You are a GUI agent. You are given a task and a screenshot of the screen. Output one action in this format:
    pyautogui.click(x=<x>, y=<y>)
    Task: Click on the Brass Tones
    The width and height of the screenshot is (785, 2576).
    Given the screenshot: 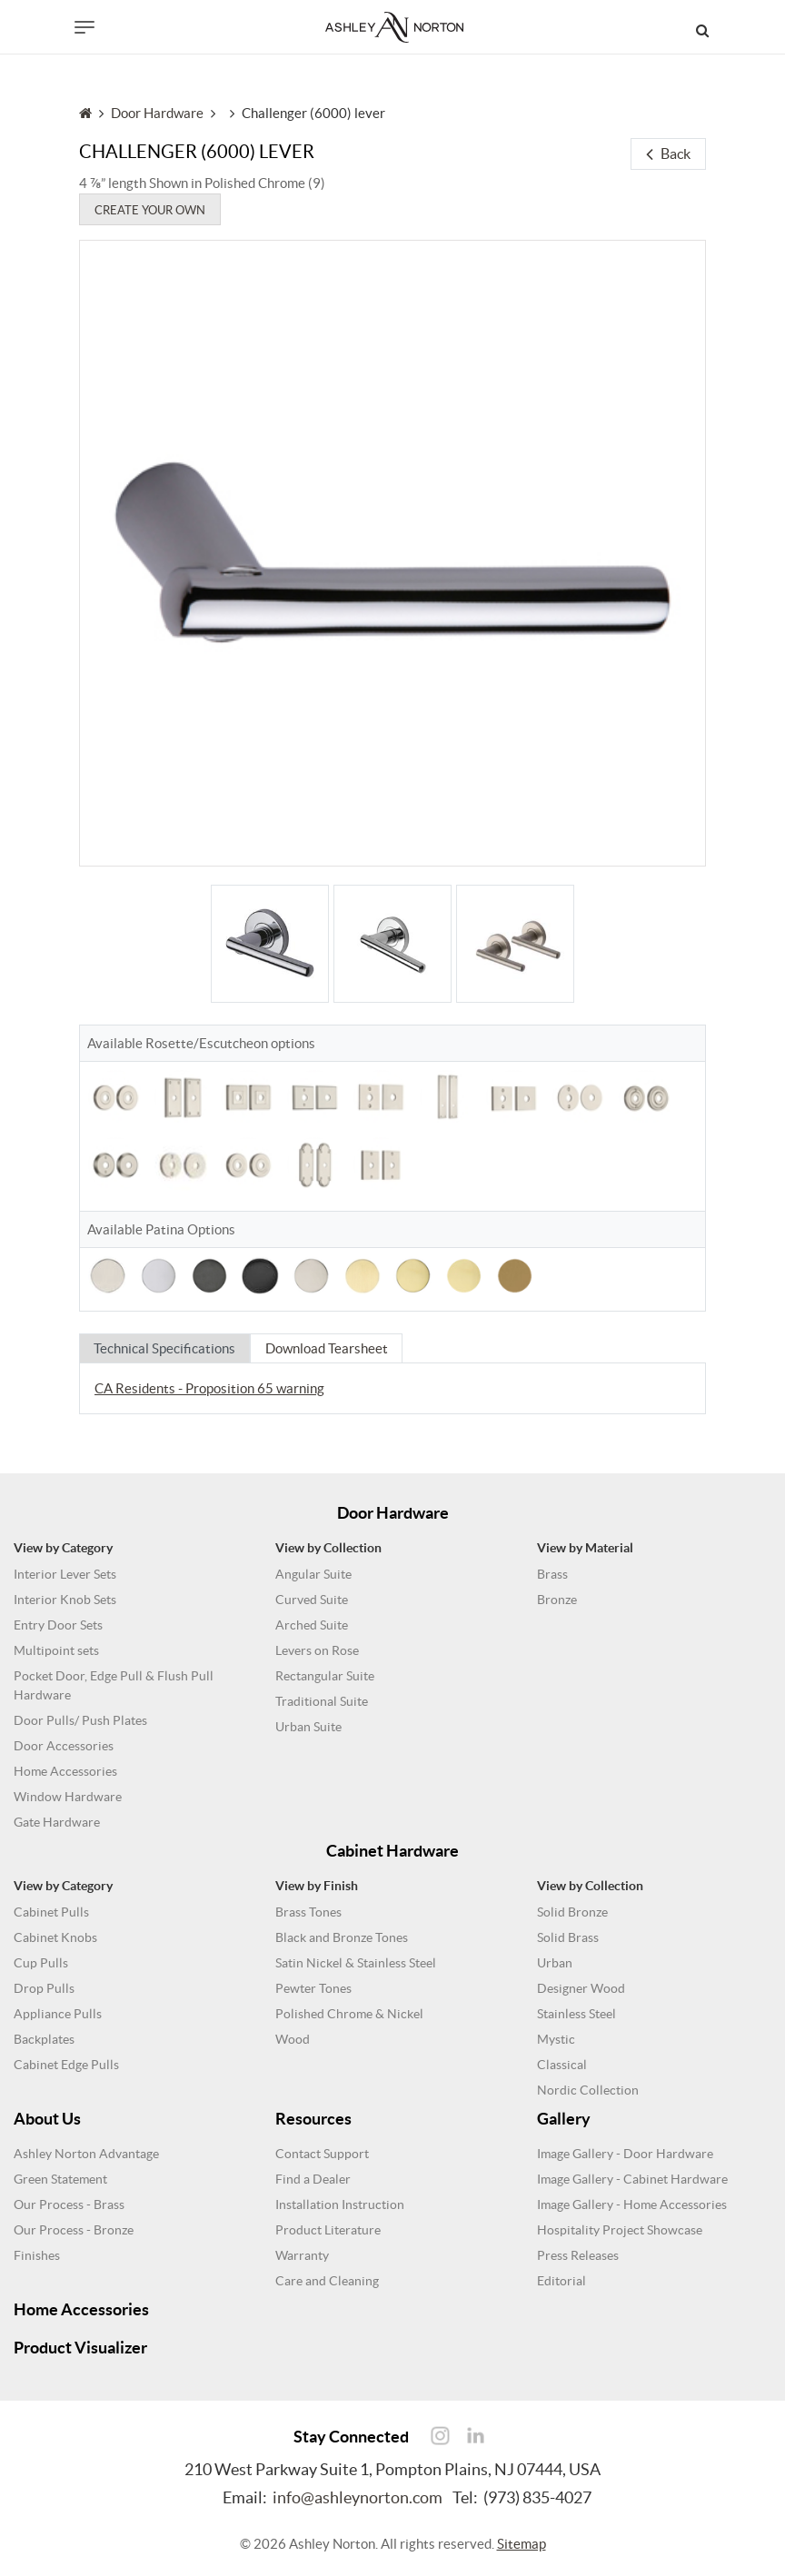 What is the action you would take?
    pyautogui.click(x=308, y=1912)
    